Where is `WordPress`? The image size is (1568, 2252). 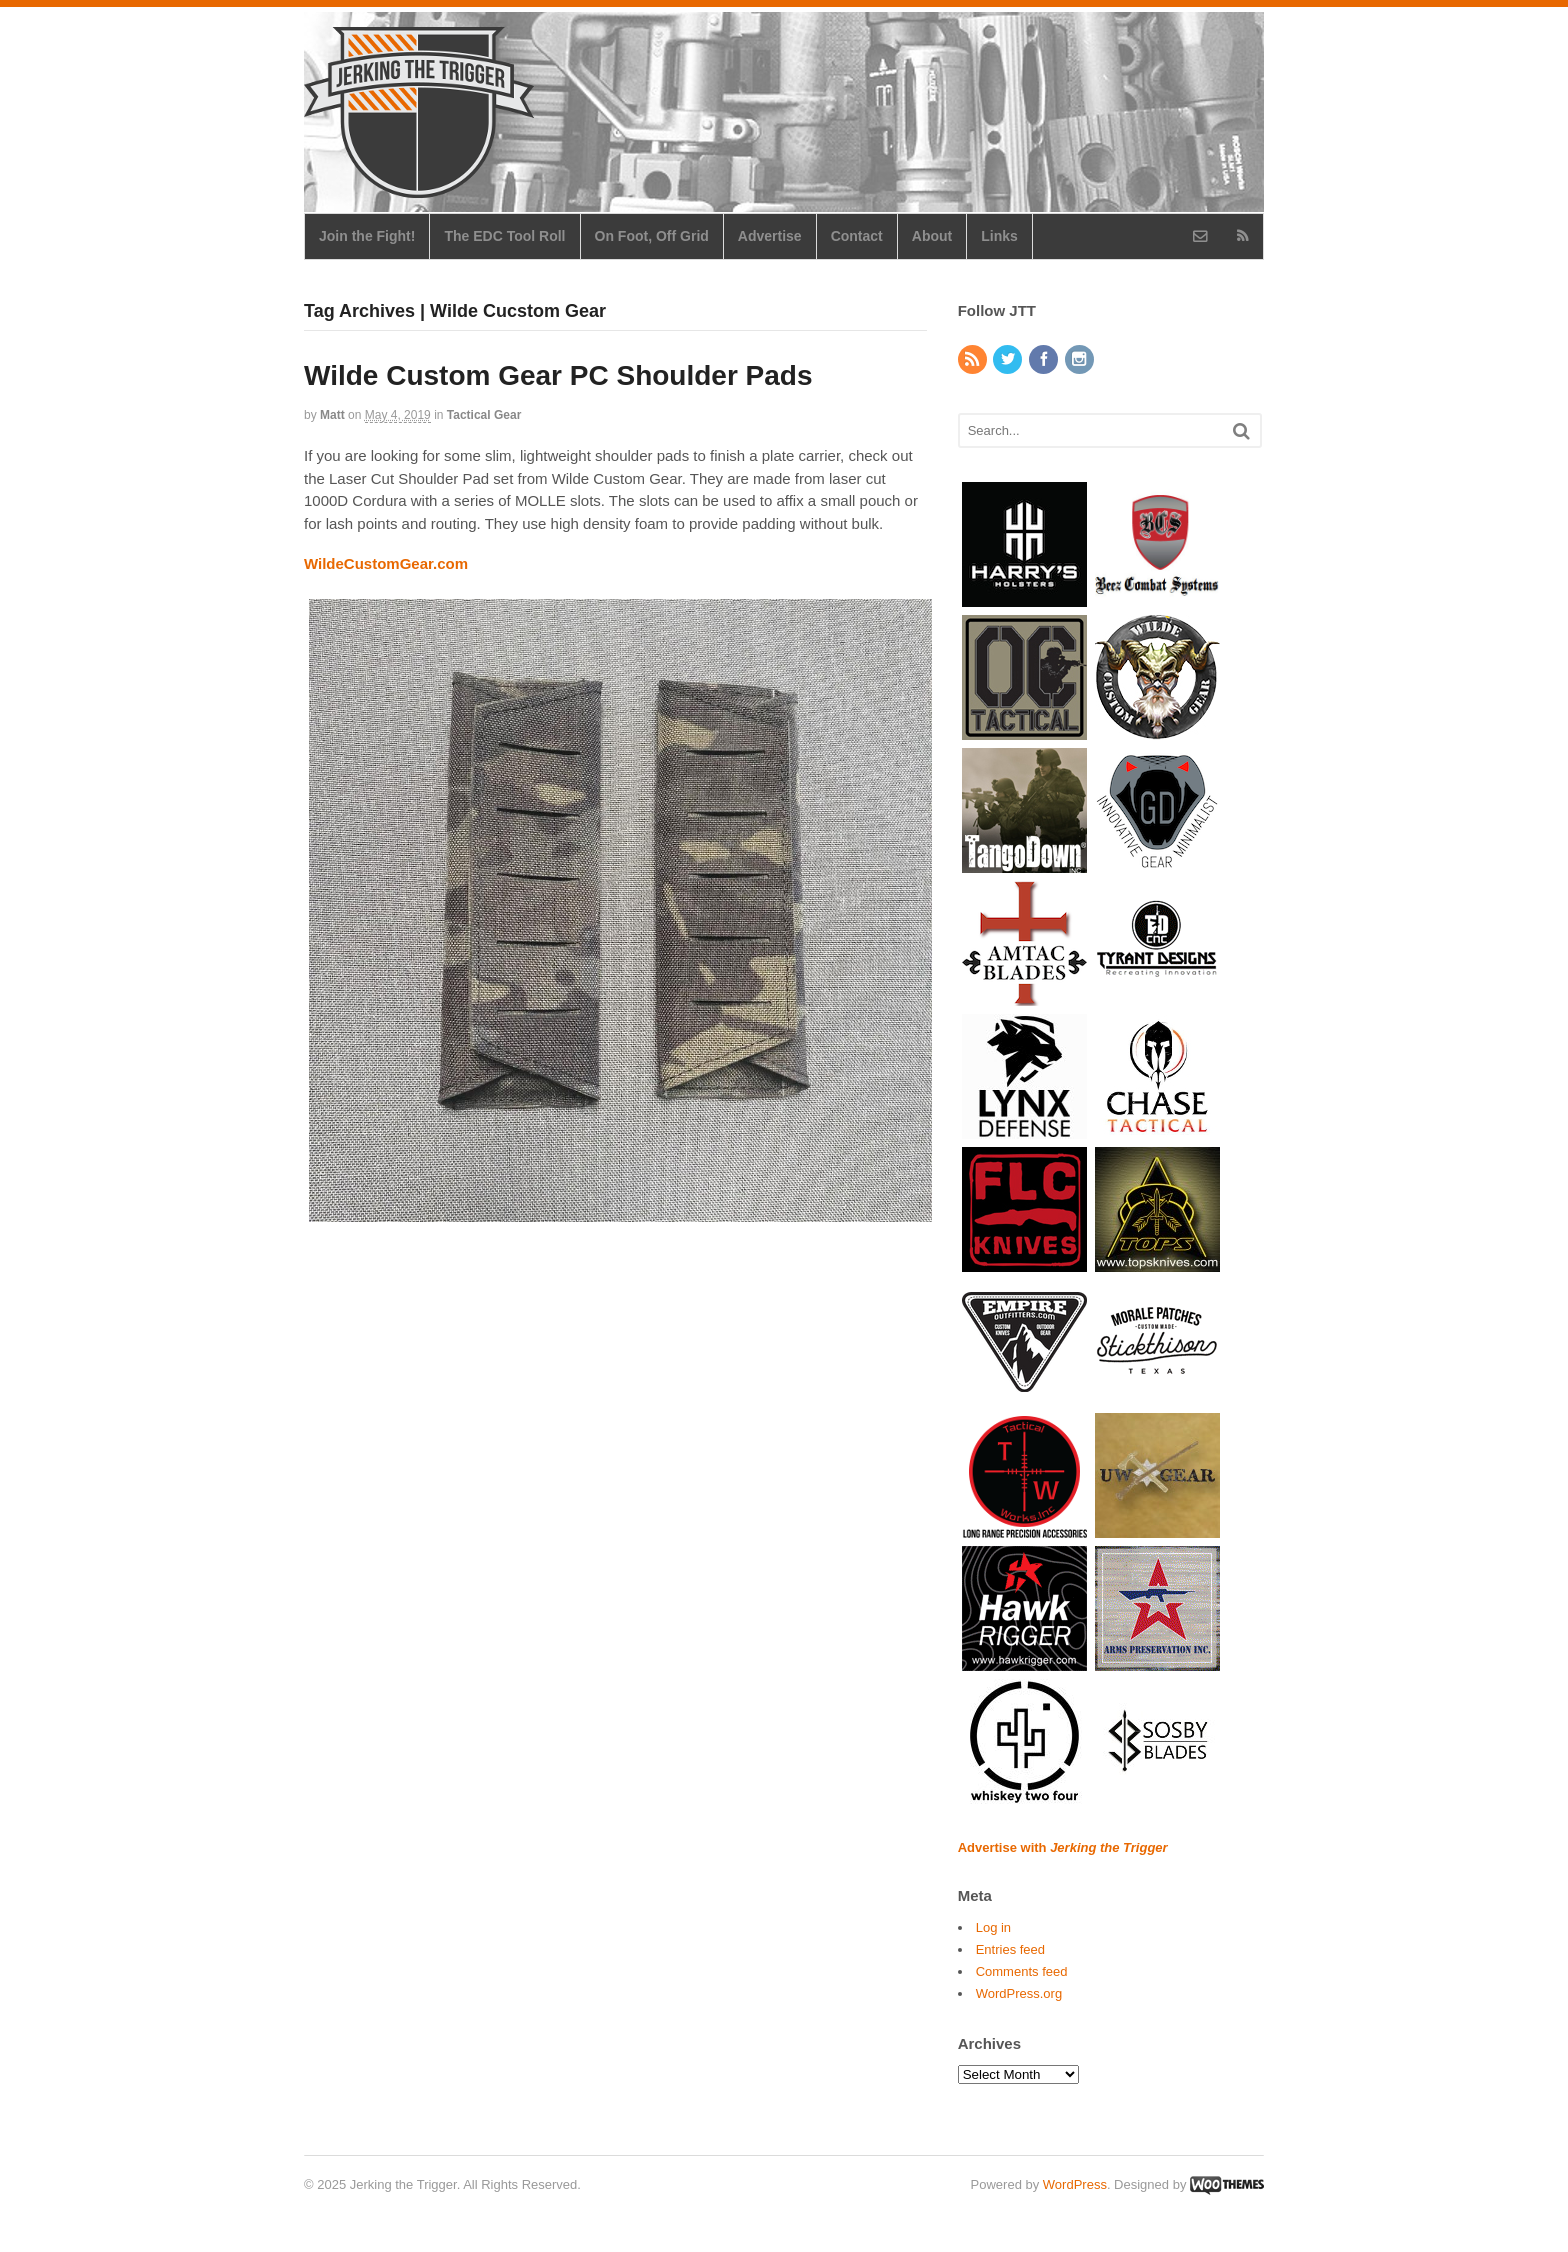
WordPress is located at coordinates (1075, 2184).